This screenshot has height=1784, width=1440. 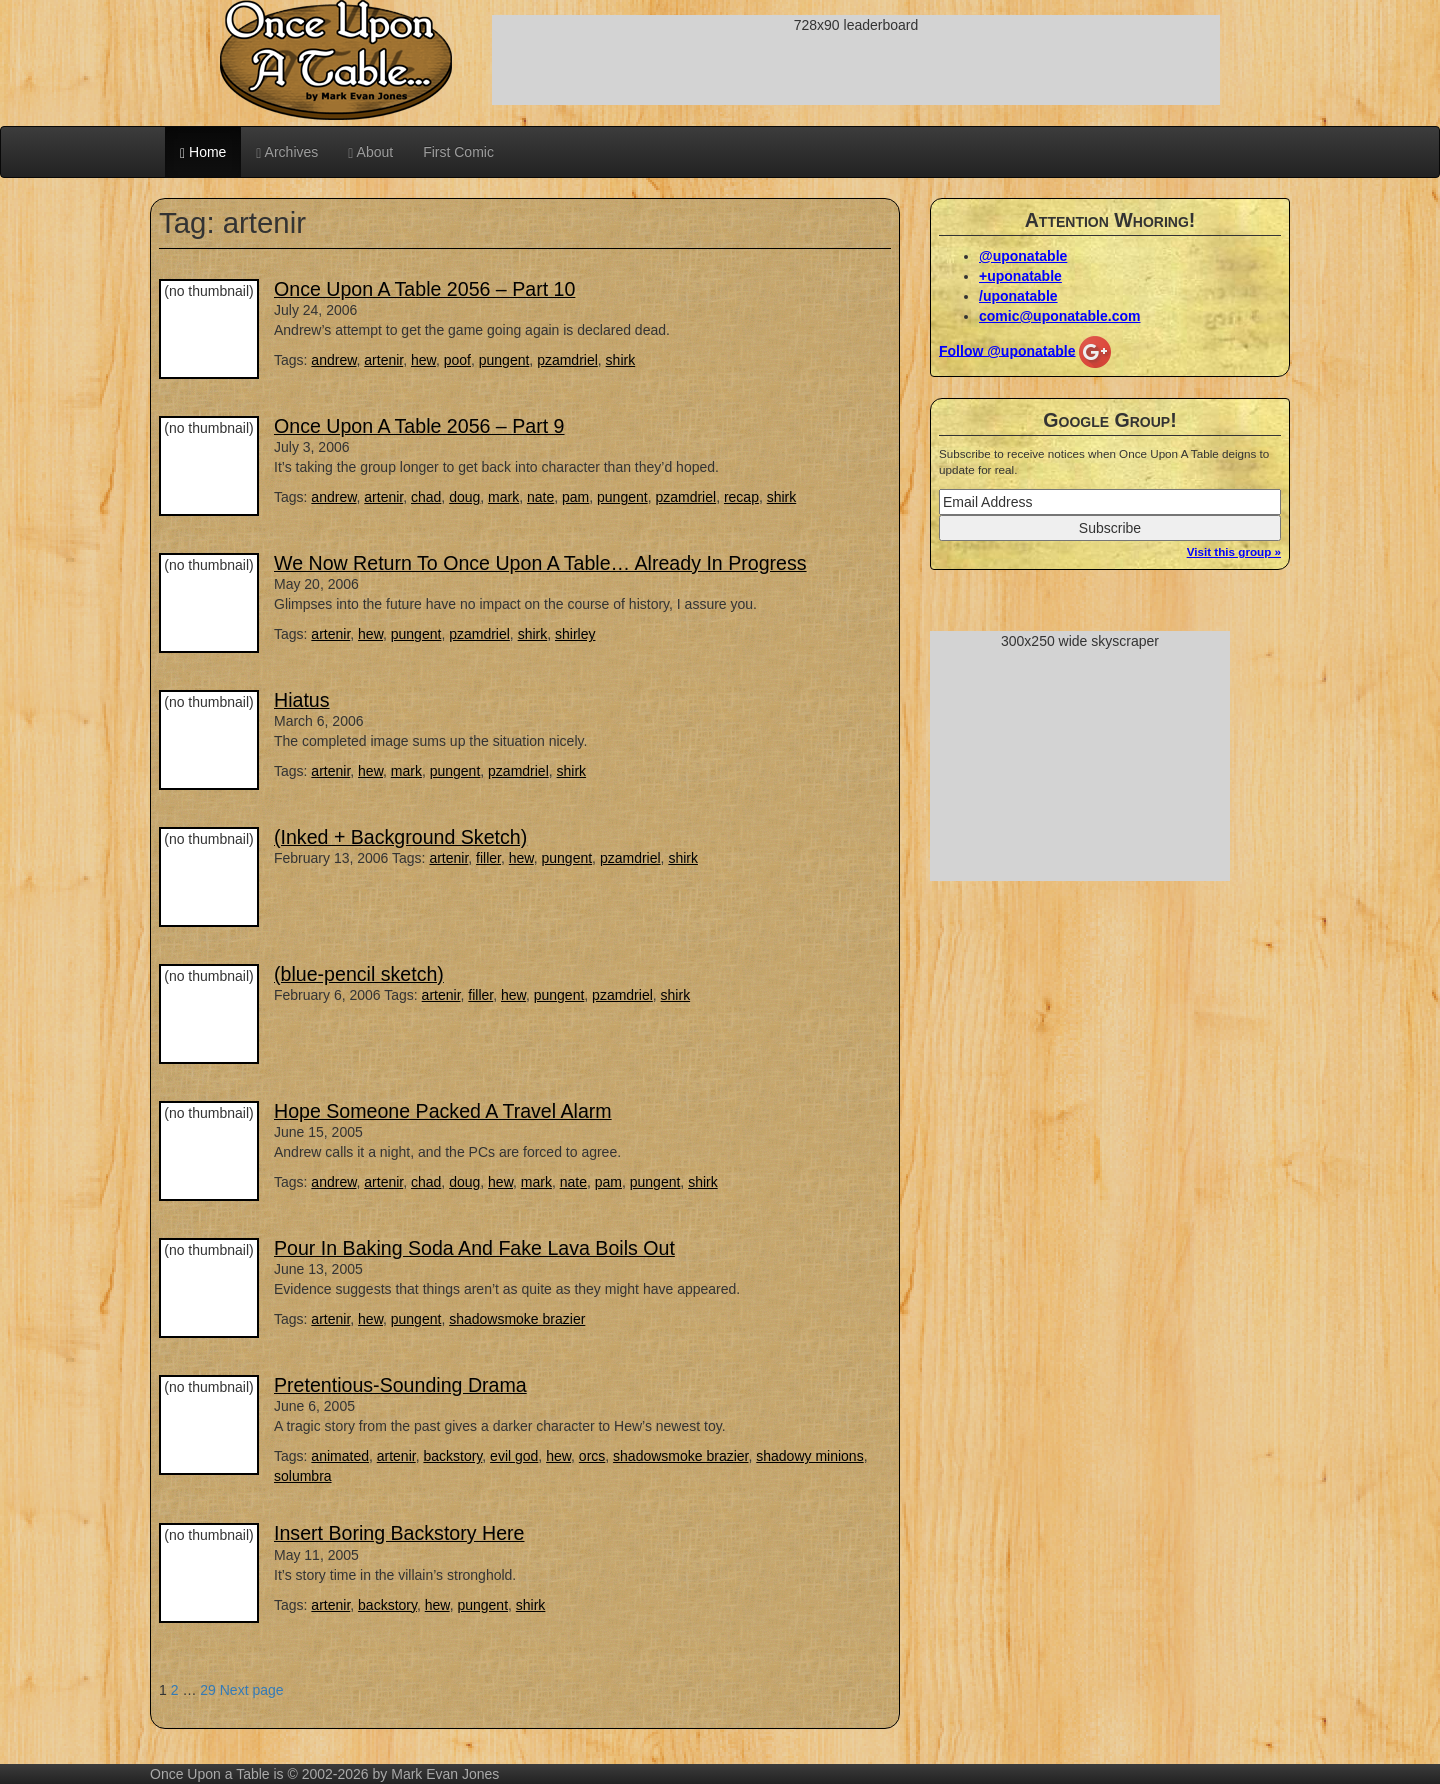 What do you see at coordinates (458, 152) in the screenshot?
I see `First Comic` at bounding box center [458, 152].